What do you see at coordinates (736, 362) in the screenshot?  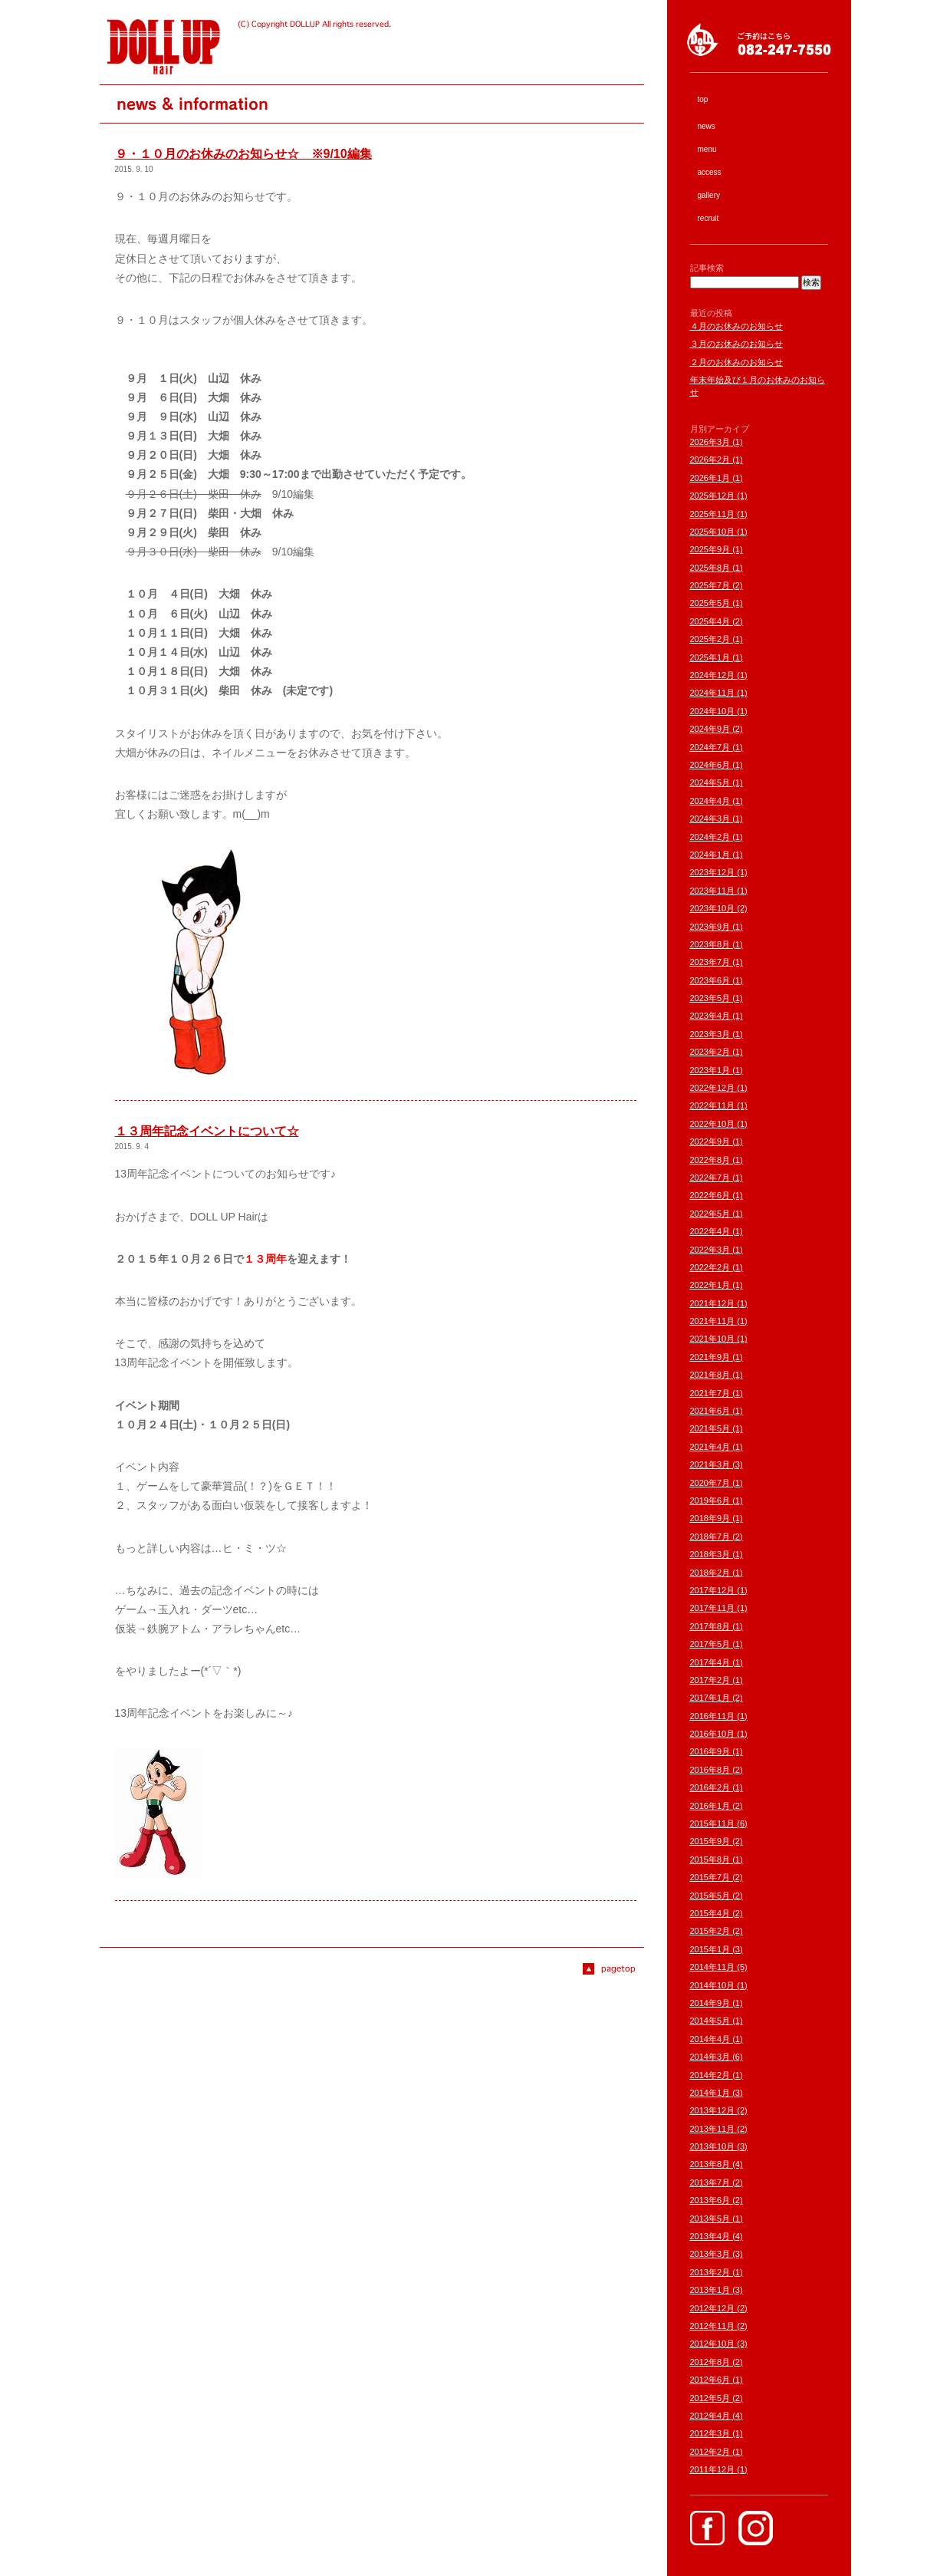 I see `２月のお休みのお知らせ` at bounding box center [736, 362].